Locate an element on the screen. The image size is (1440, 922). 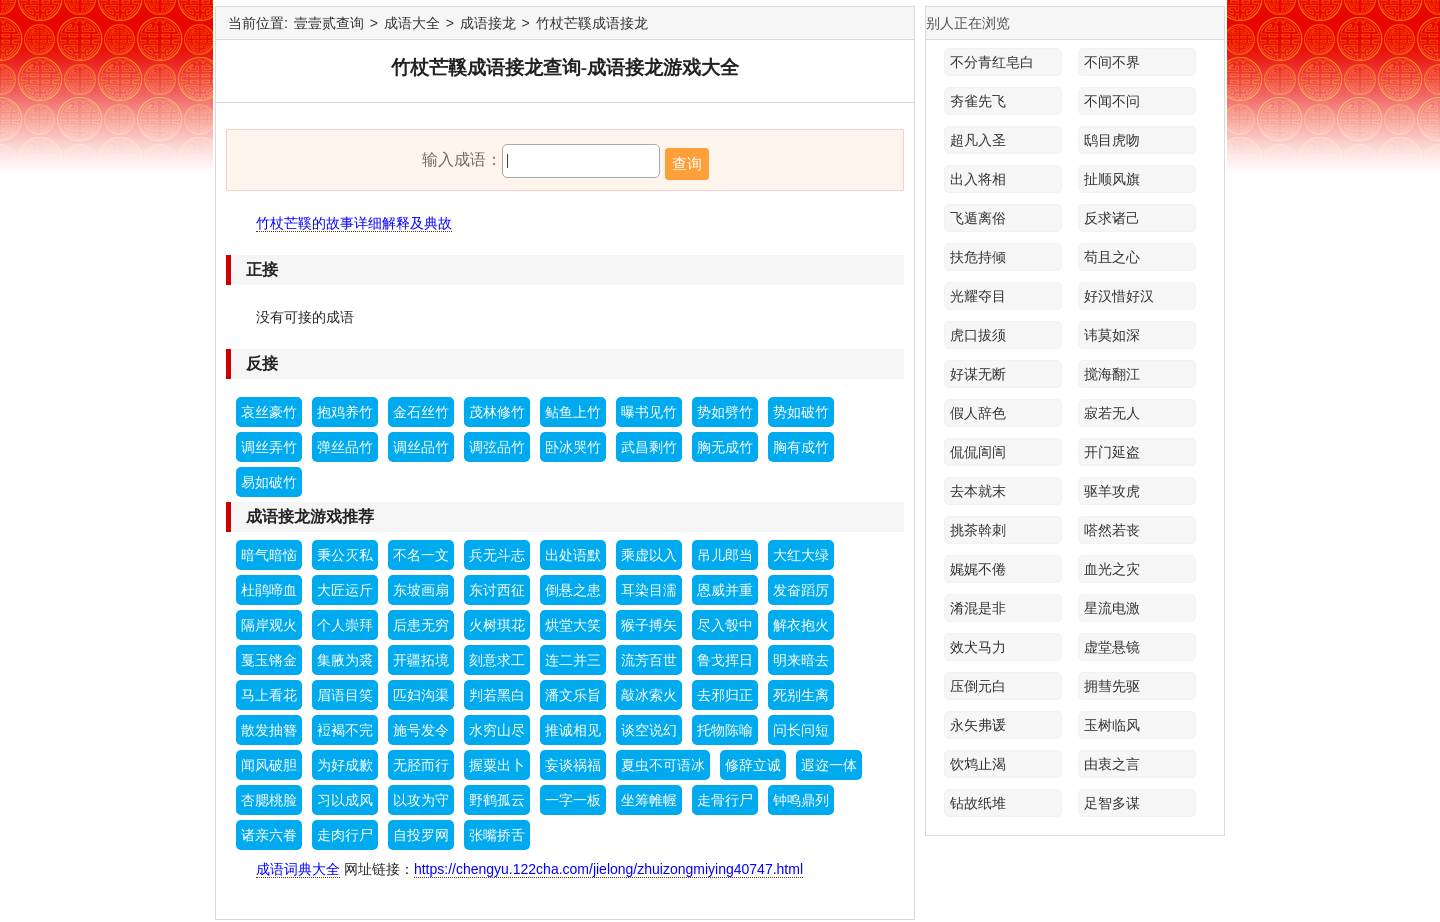
修辞立诚 is located at coordinates (753, 765).